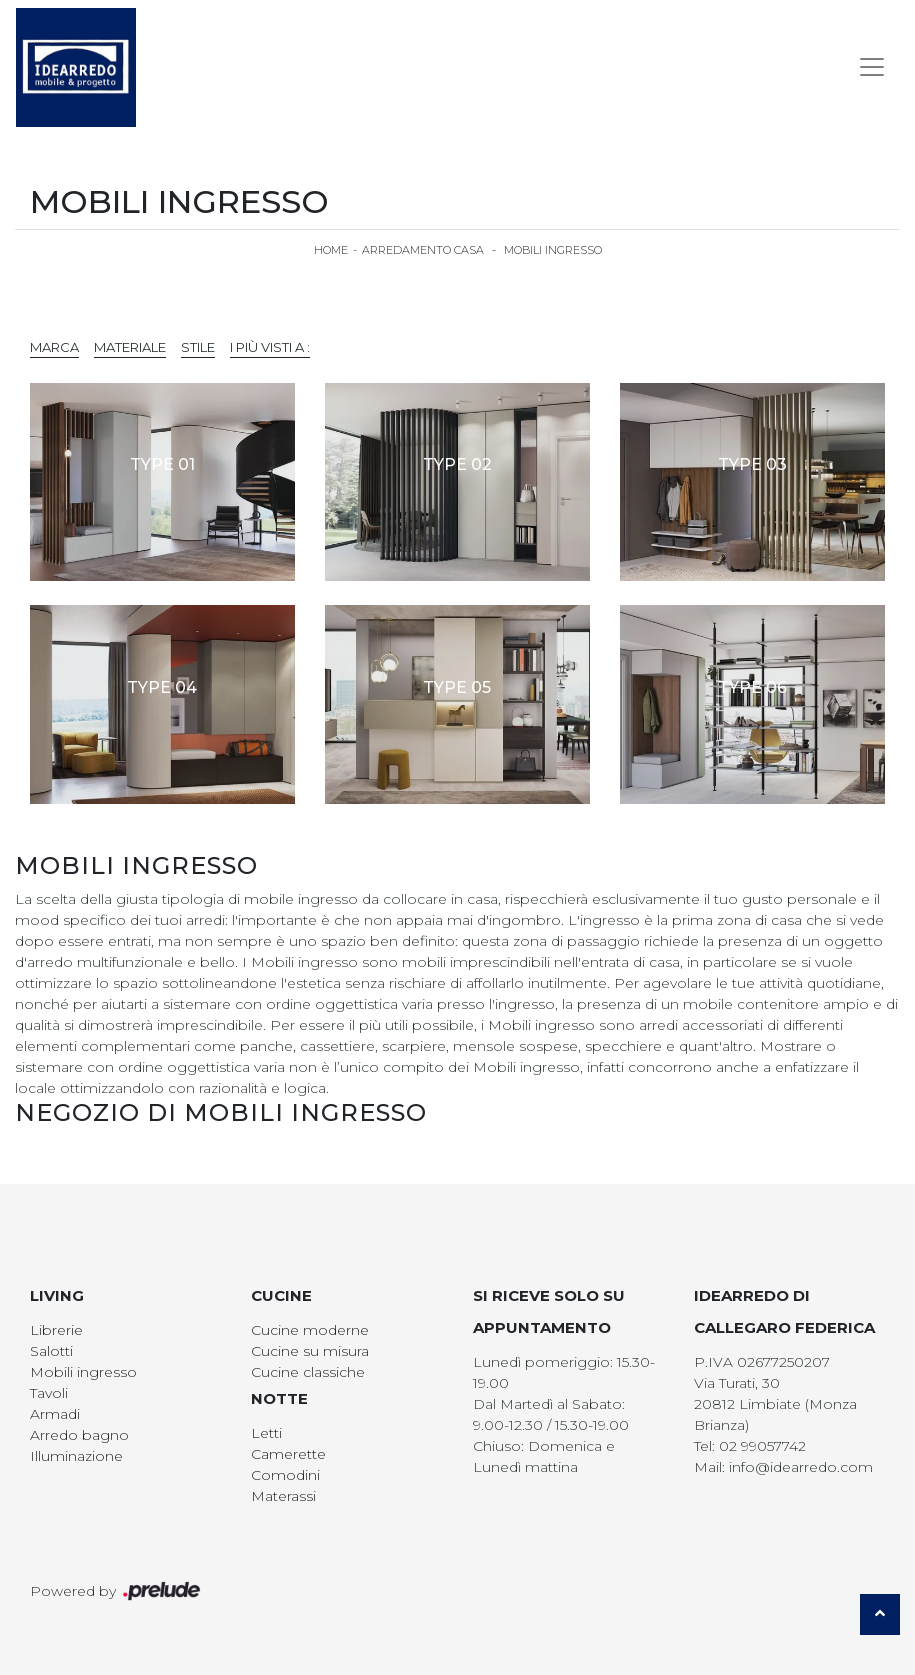 Image resolution: width=915 pixels, height=1675 pixels. Describe the element at coordinates (266, 1433) in the screenshot. I see `Letti` at that location.